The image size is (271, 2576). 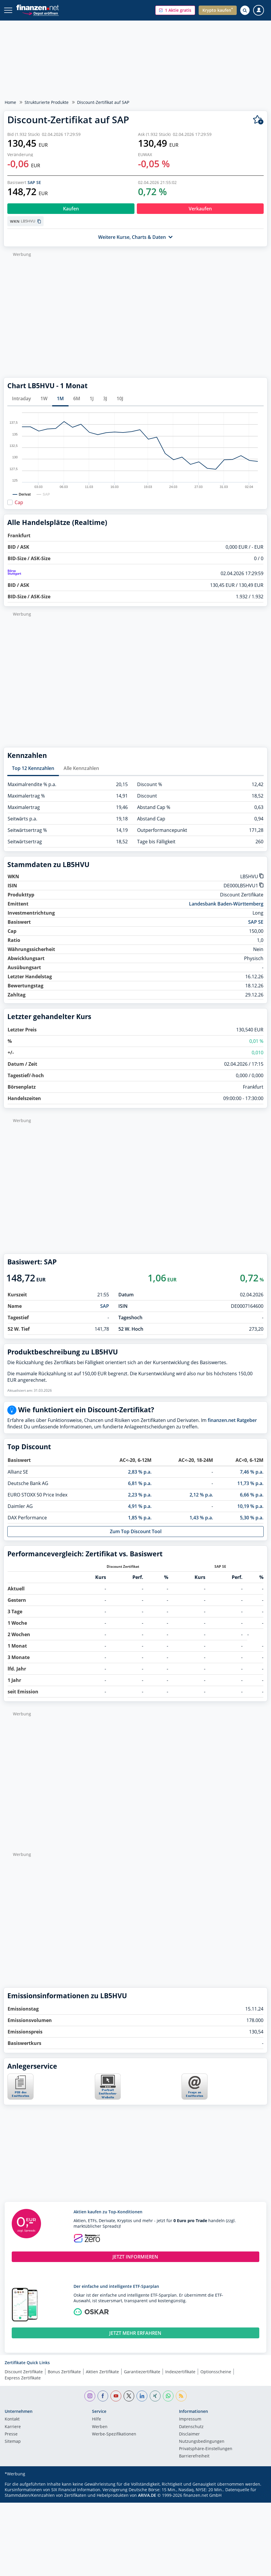 I want to click on Discount Zertifikate, so click(x=24, y=2371).